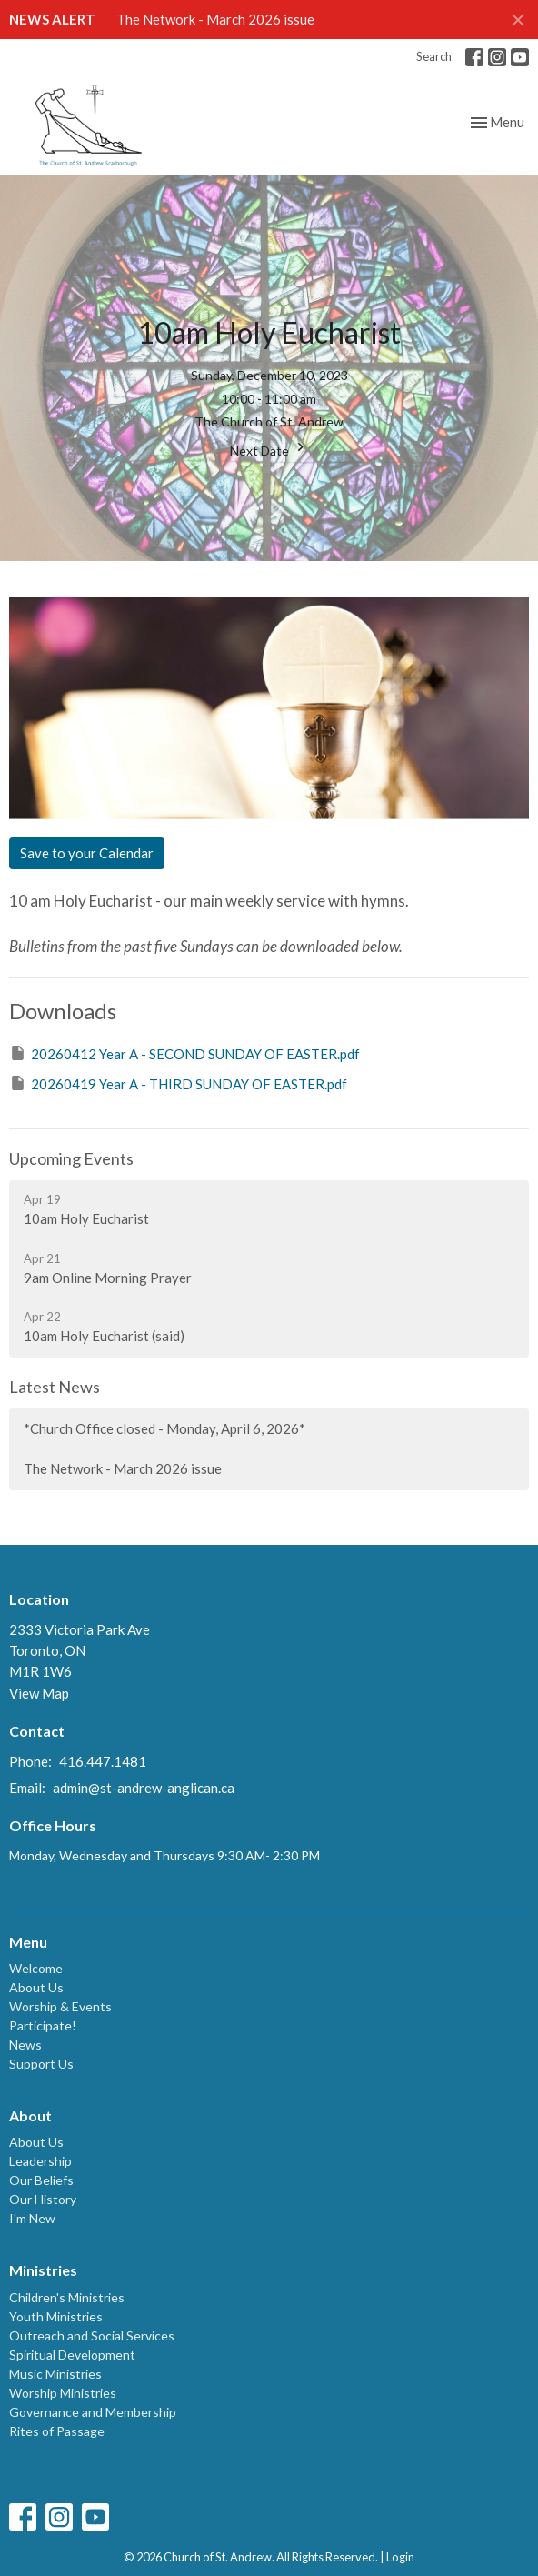 The height and width of the screenshot is (2576, 538). What do you see at coordinates (36, 1968) in the screenshot?
I see `Welcome` at bounding box center [36, 1968].